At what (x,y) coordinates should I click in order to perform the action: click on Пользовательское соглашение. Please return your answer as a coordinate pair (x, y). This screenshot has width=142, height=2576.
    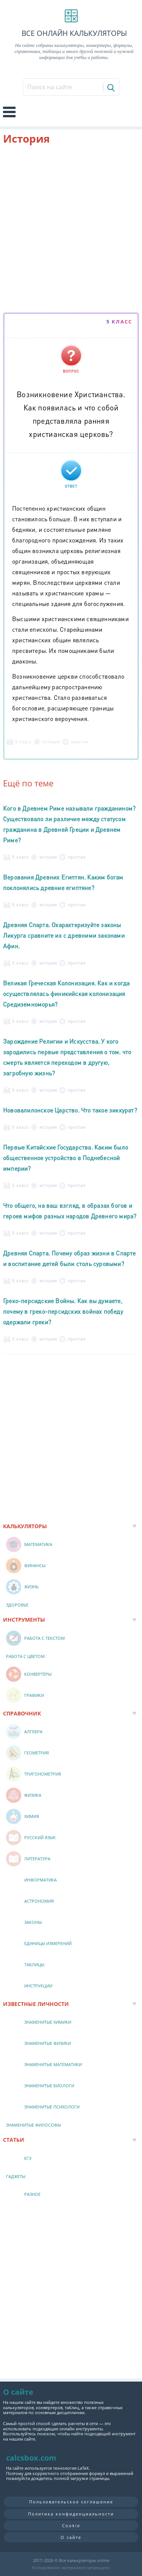
    Looking at the image, I should click on (71, 2502).